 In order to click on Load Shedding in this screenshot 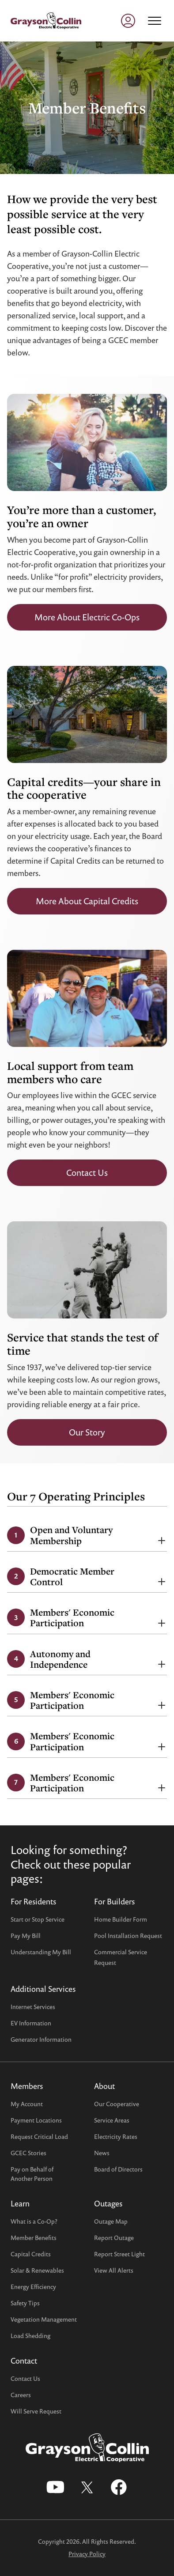, I will do `click(30, 2335)`.